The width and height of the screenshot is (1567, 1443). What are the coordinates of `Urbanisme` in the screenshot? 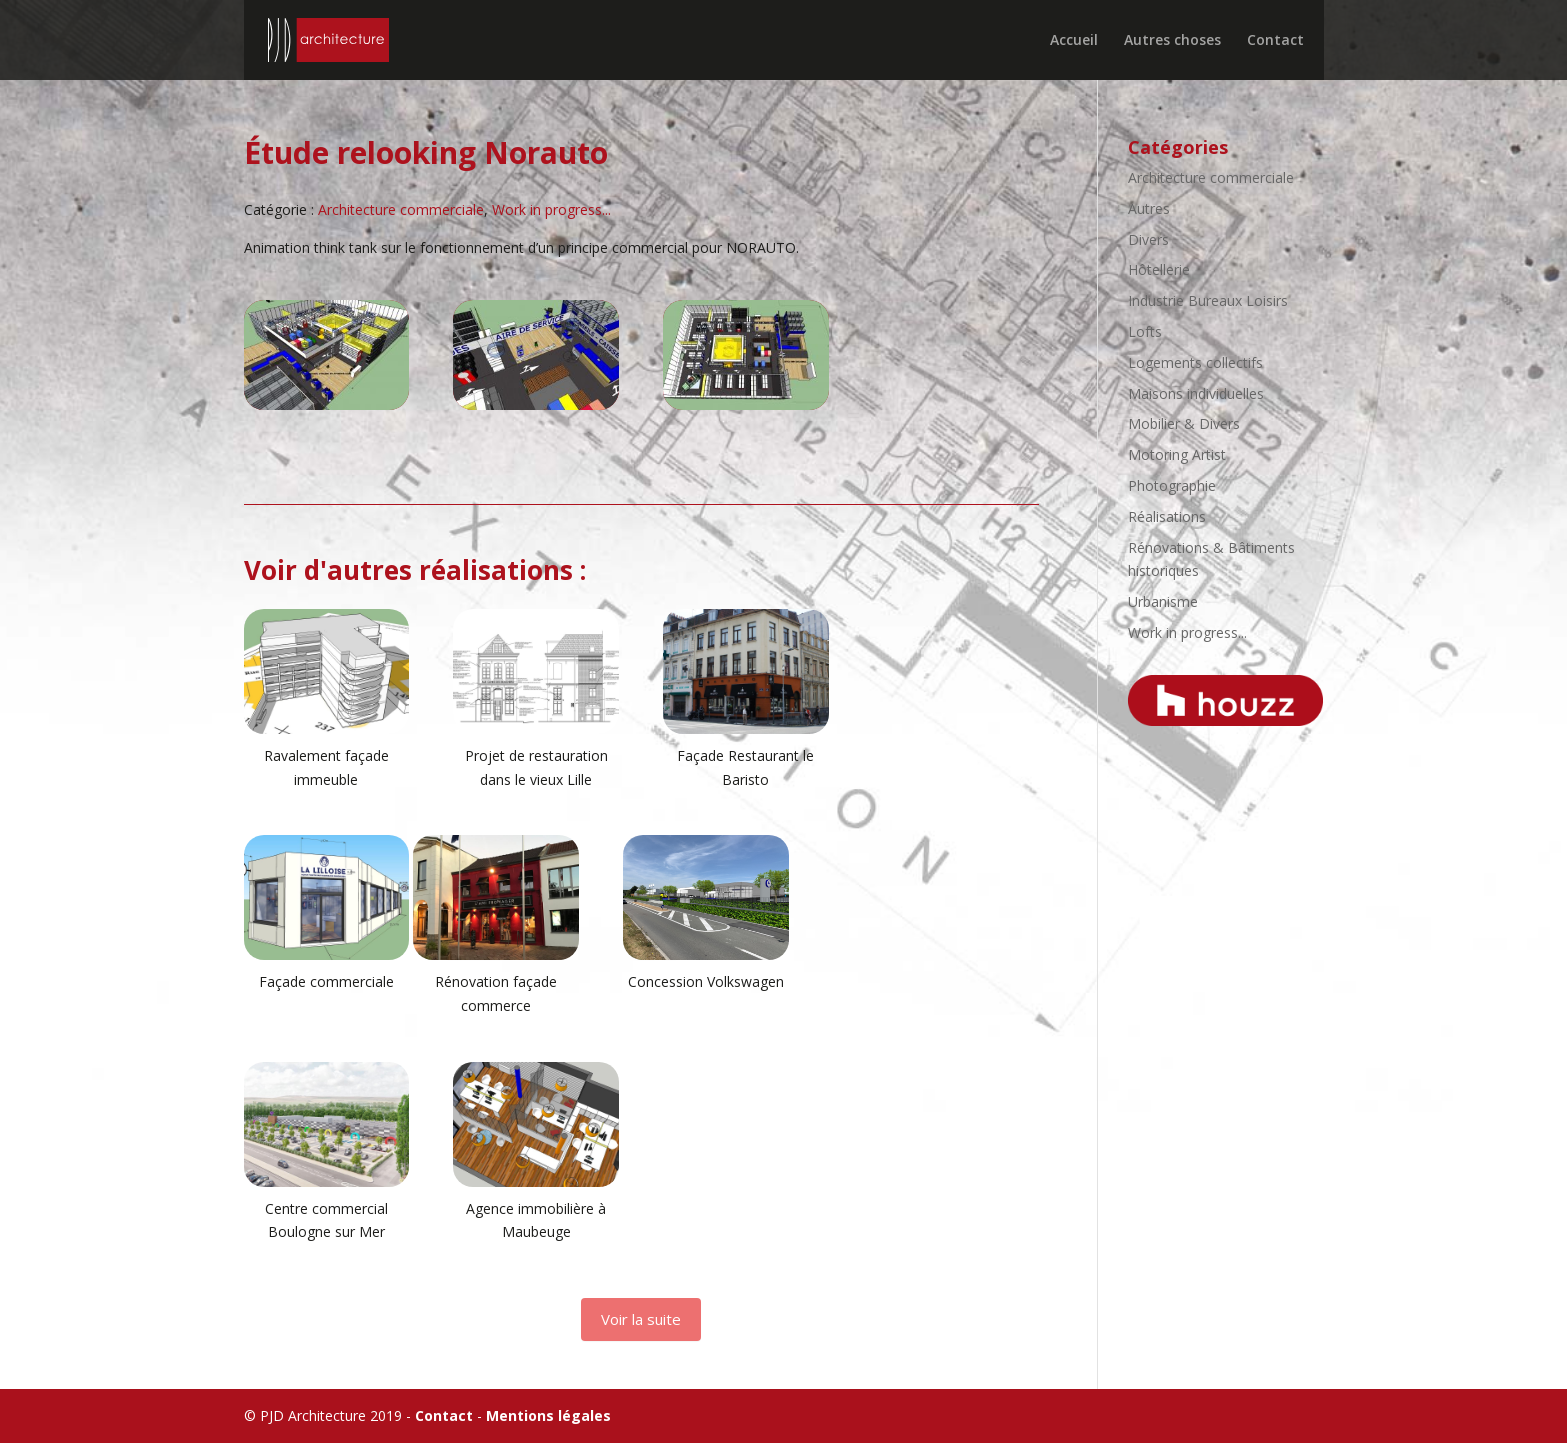 It's located at (1163, 601).